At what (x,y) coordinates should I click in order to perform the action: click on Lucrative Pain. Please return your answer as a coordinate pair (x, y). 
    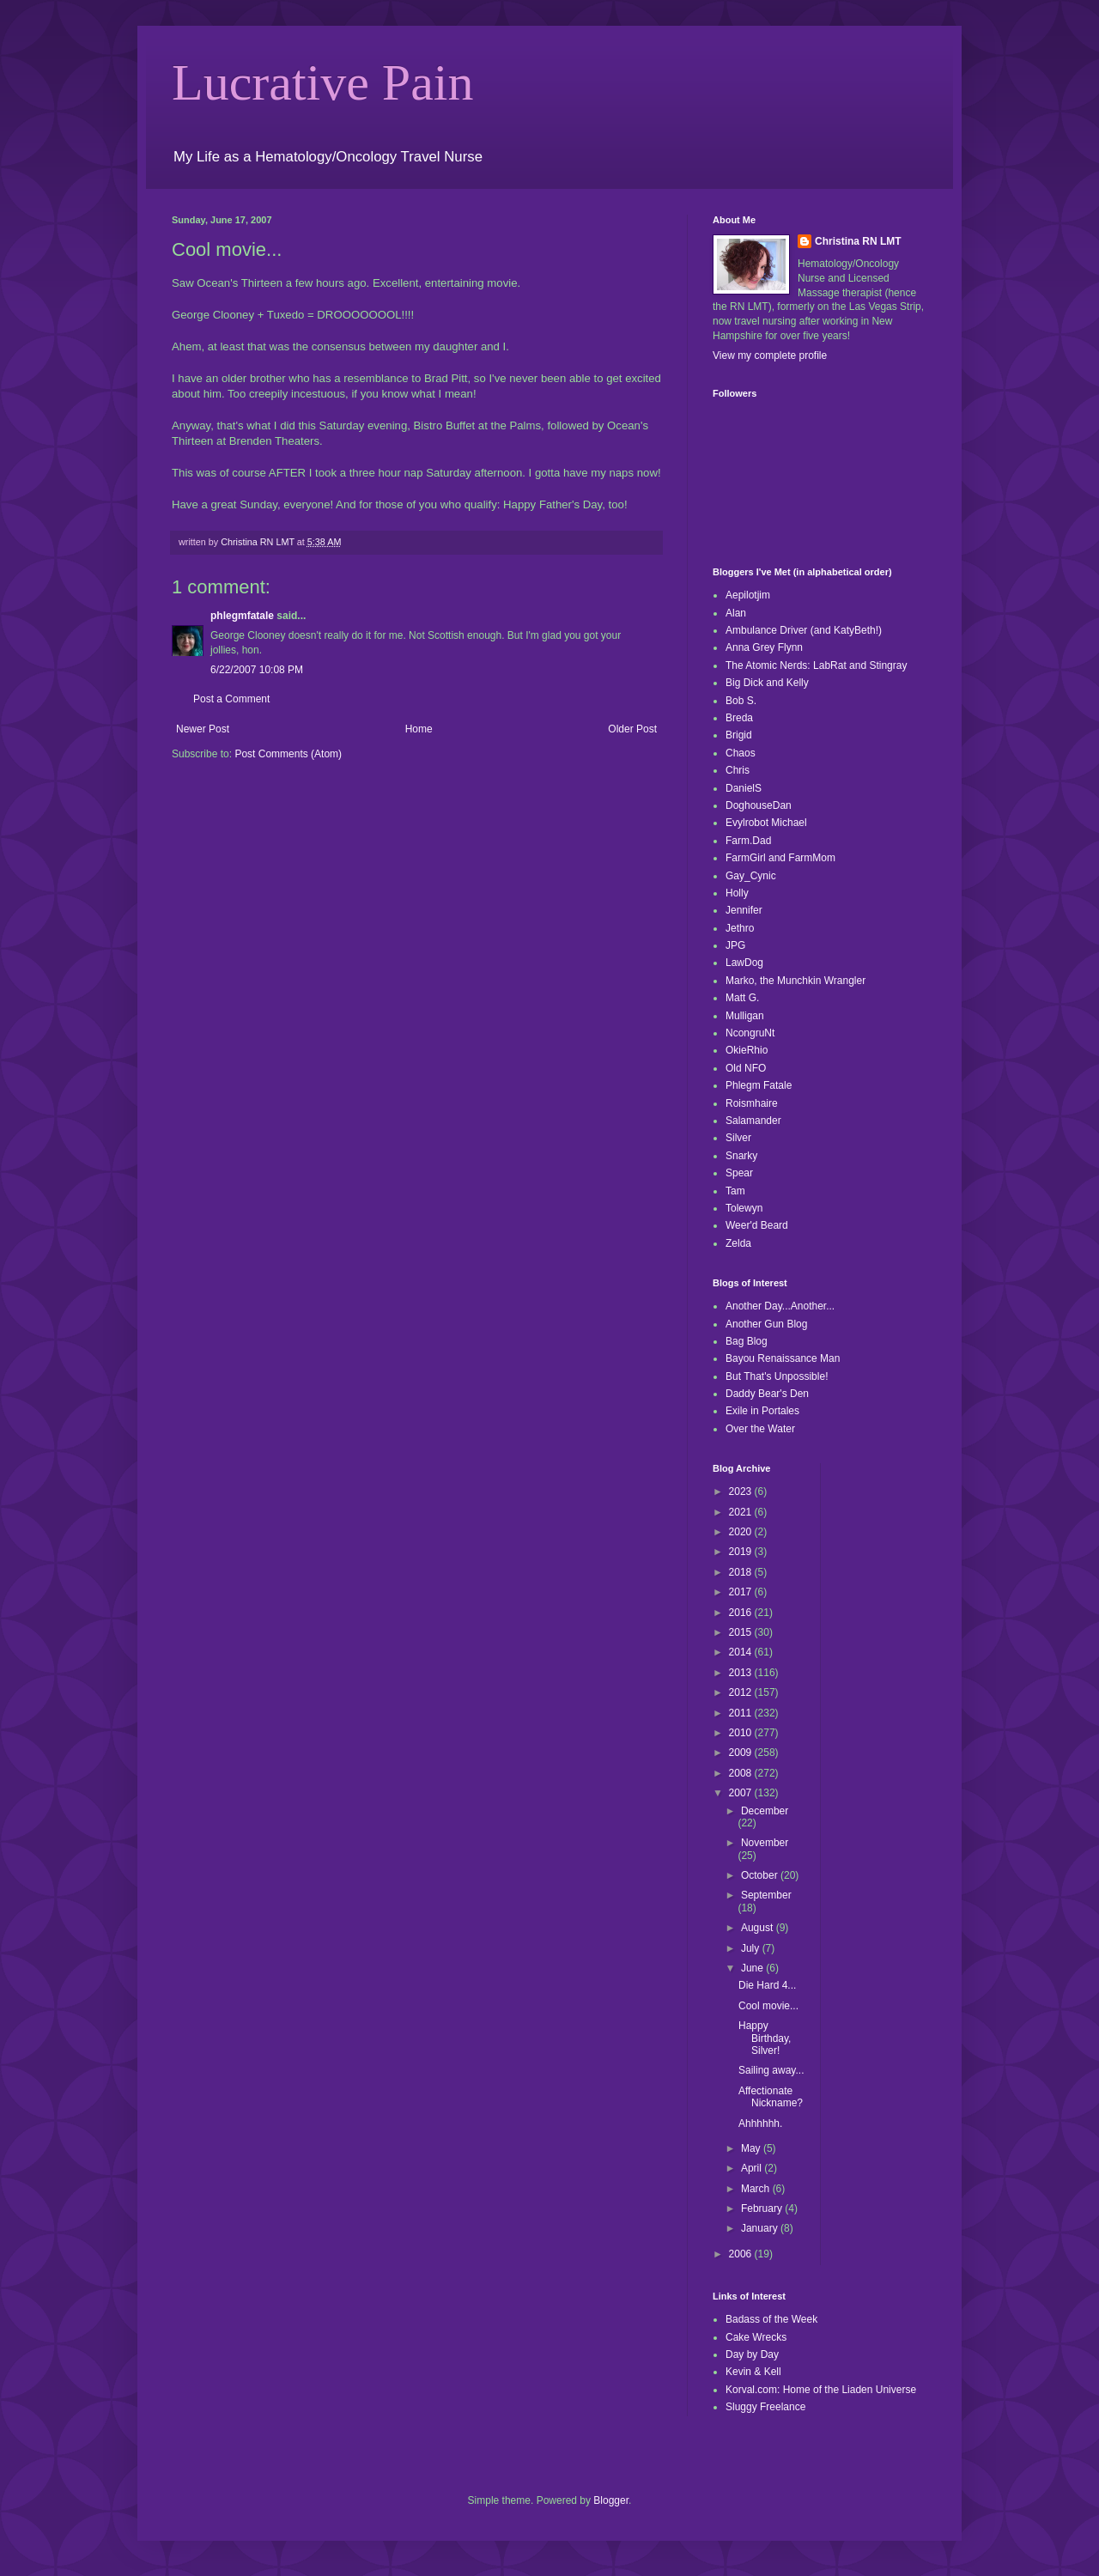
    Looking at the image, I should click on (323, 82).